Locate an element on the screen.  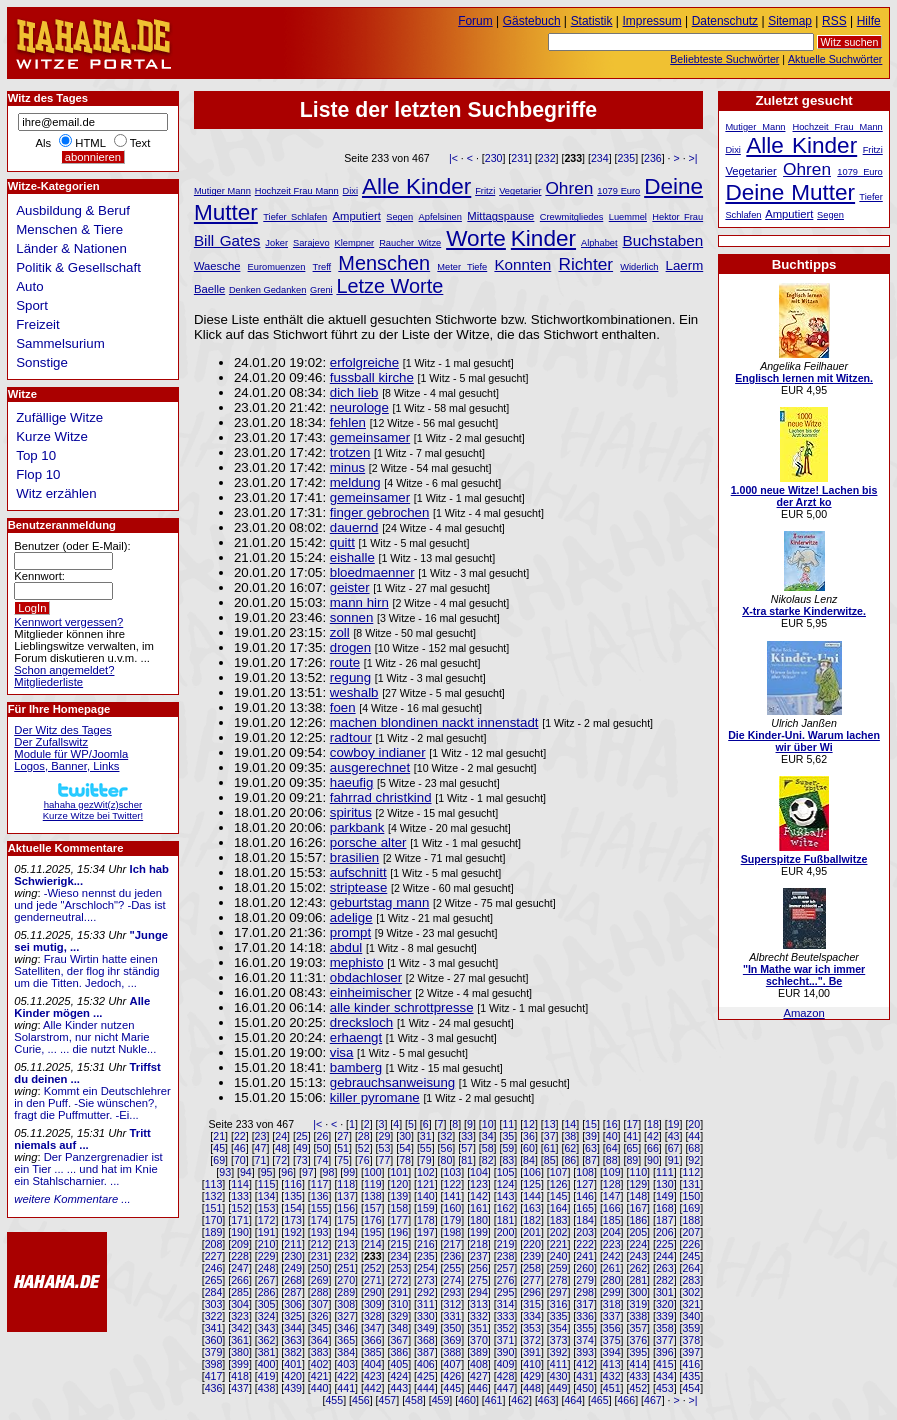
116 is located at coordinates (293, 1184).